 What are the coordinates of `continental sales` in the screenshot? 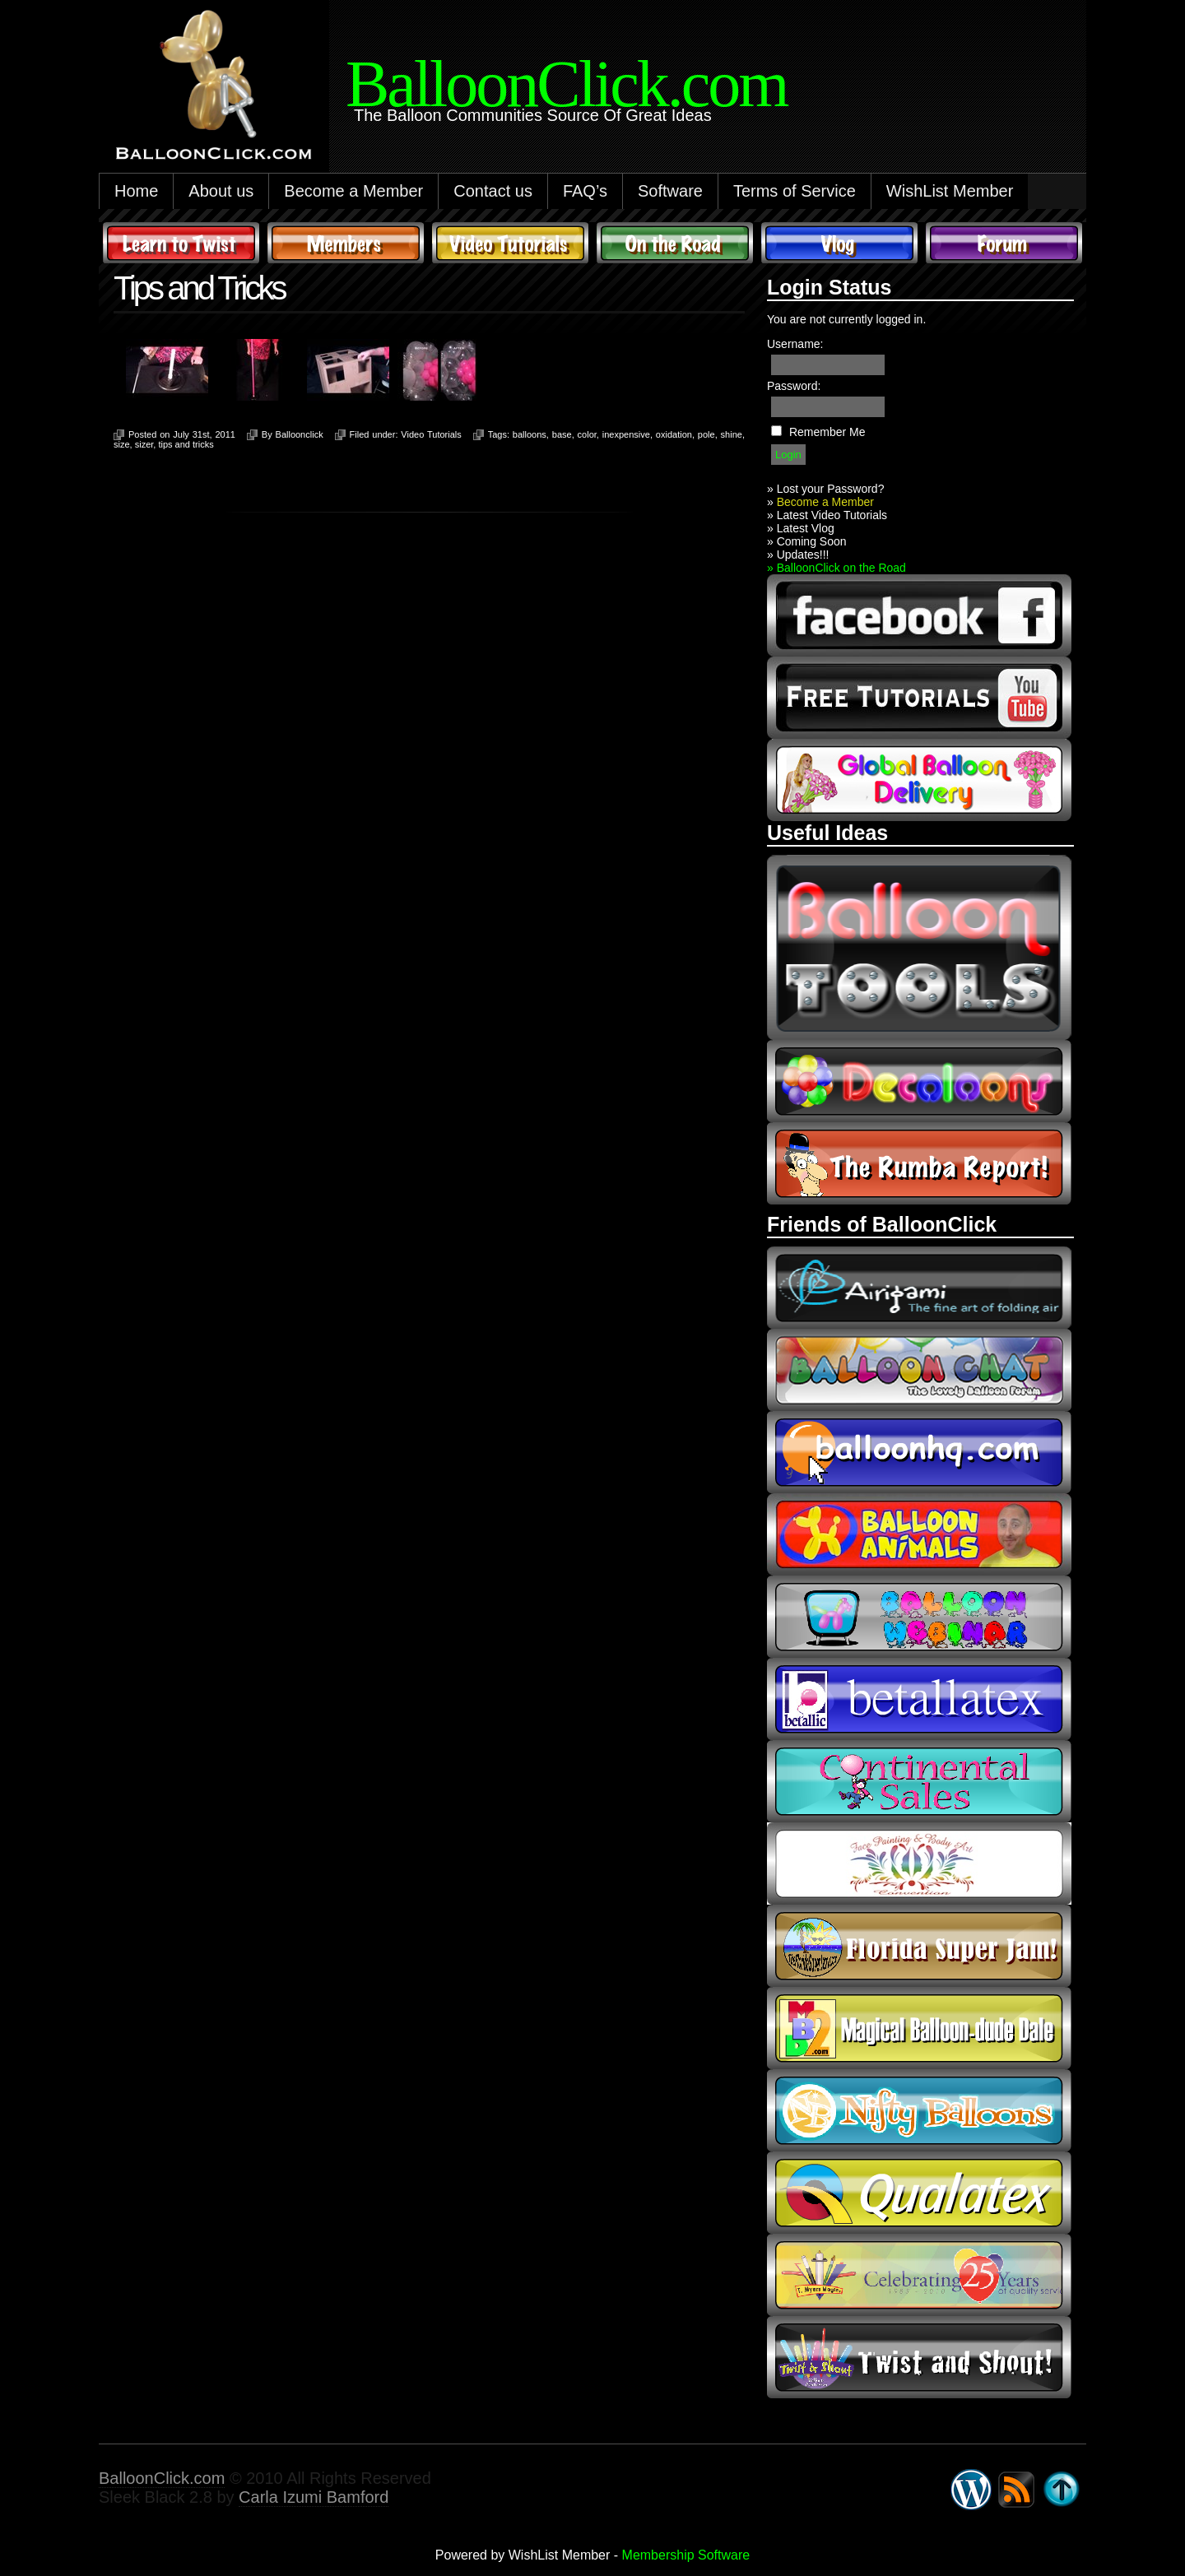 It's located at (919, 1781).